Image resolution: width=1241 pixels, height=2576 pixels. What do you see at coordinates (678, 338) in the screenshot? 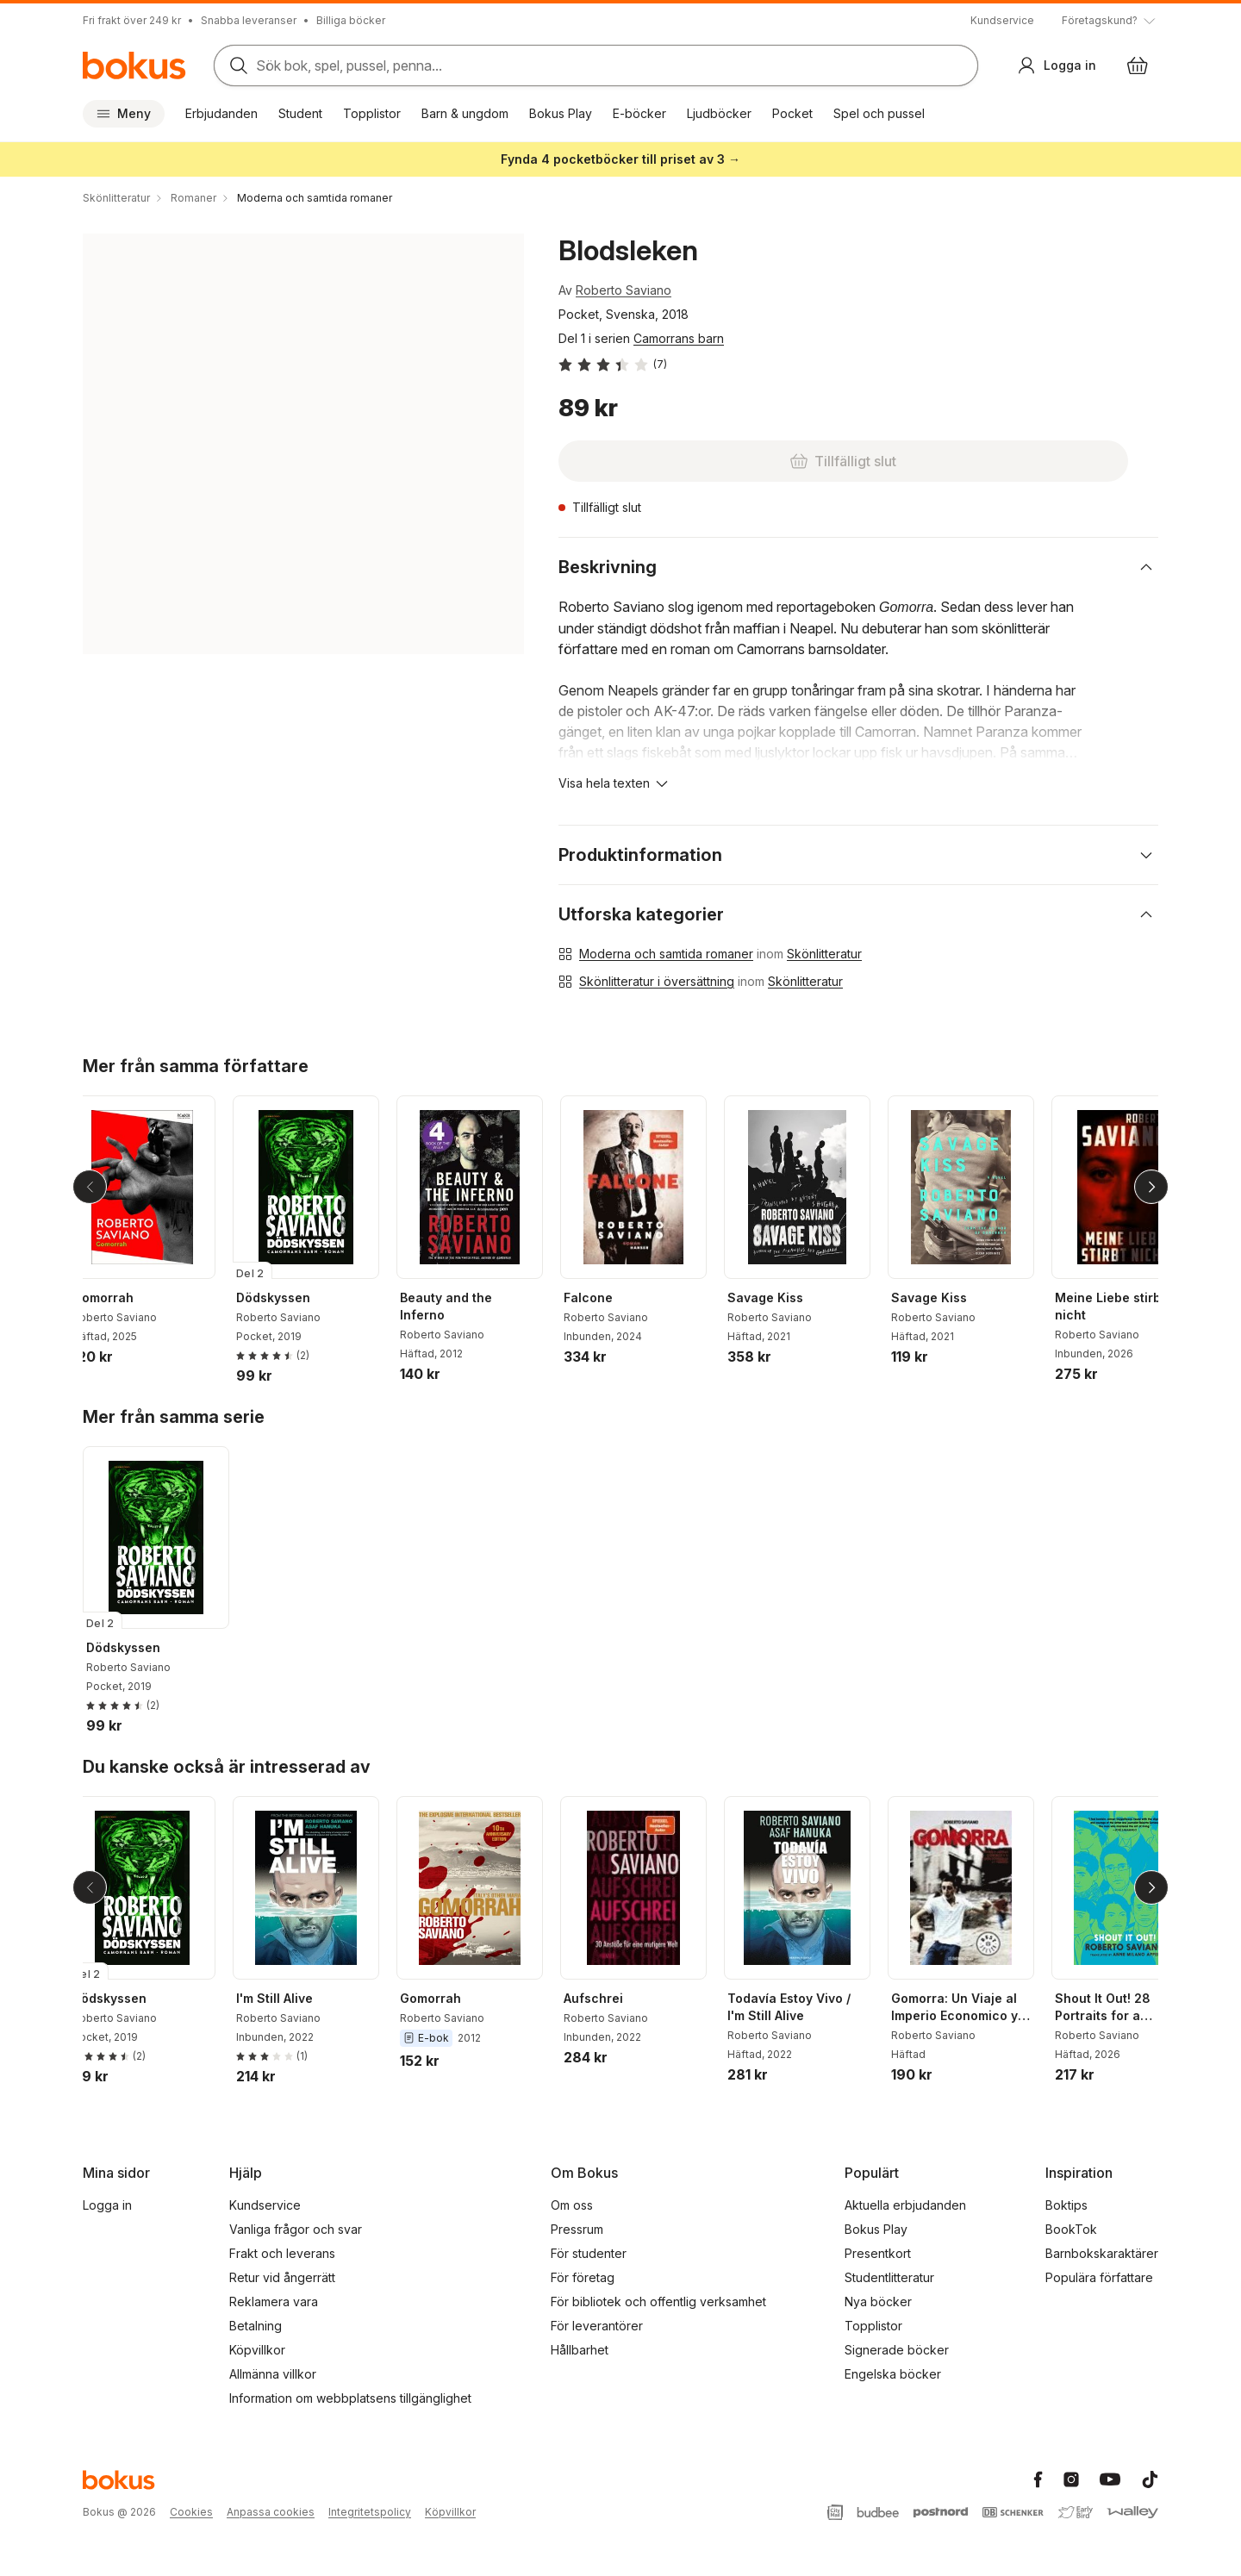
I see `Camorrans barn` at bounding box center [678, 338].